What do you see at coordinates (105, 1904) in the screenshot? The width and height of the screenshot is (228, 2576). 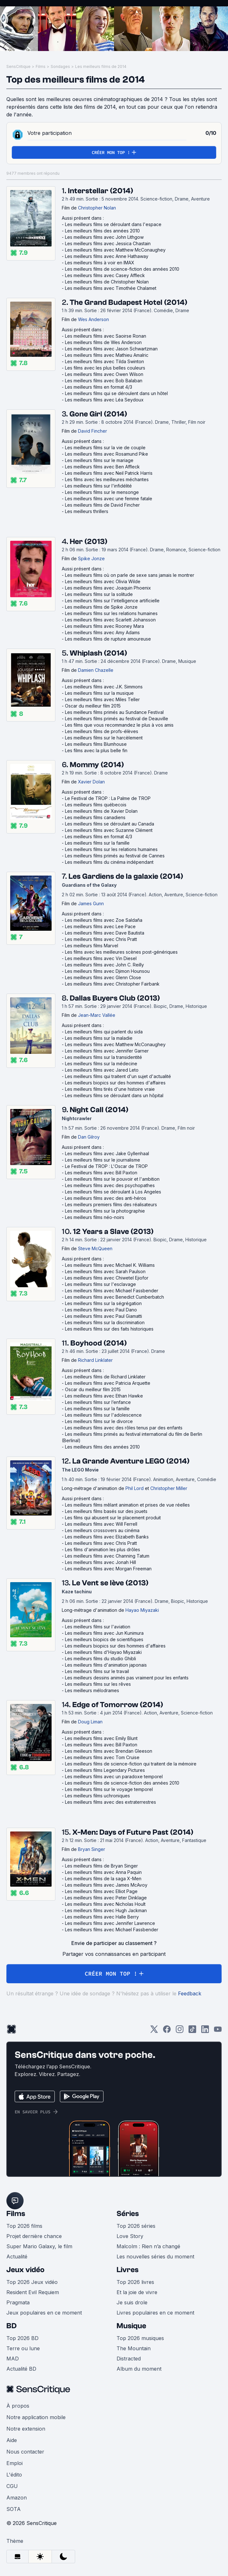 I see `Les meilleurs films avec Nicholas Hoult` at bounding box center [105, 1904].